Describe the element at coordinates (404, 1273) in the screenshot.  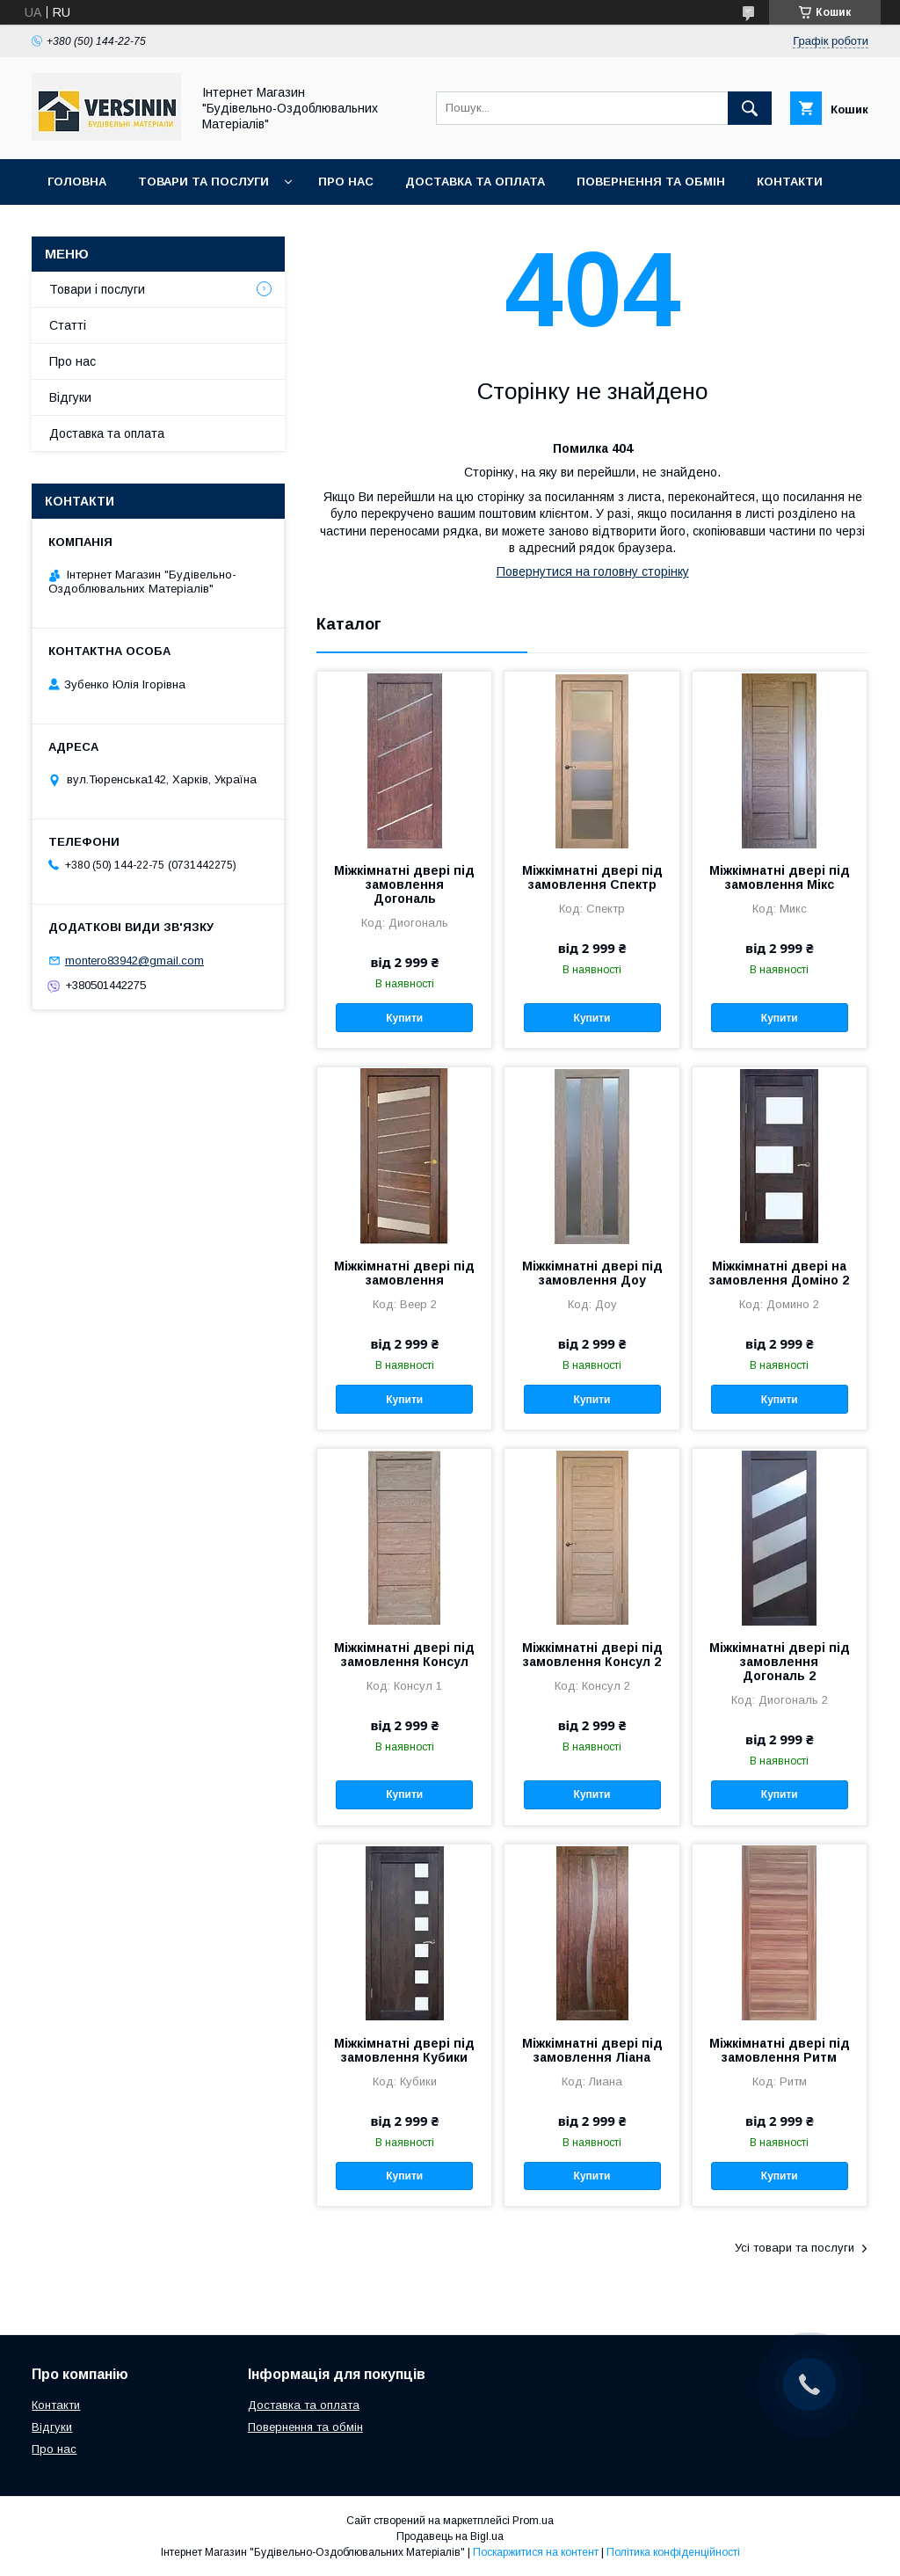
I see `Міжкімнатні двері під замовлення` at that location.